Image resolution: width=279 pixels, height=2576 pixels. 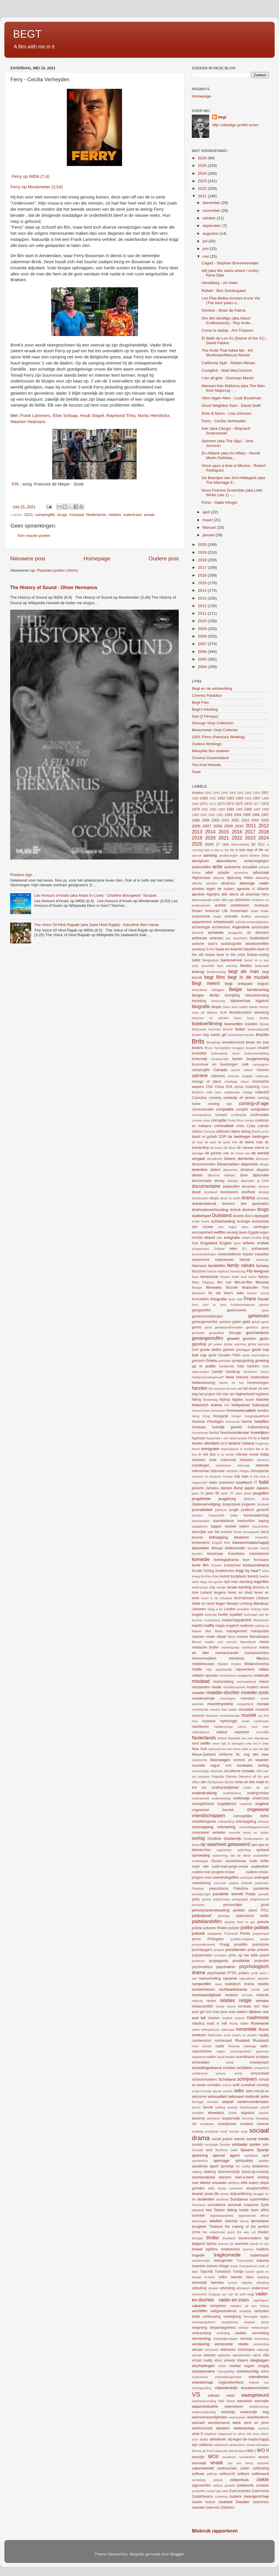 I want to click on euthanasie, so click(x=260, y=1249).